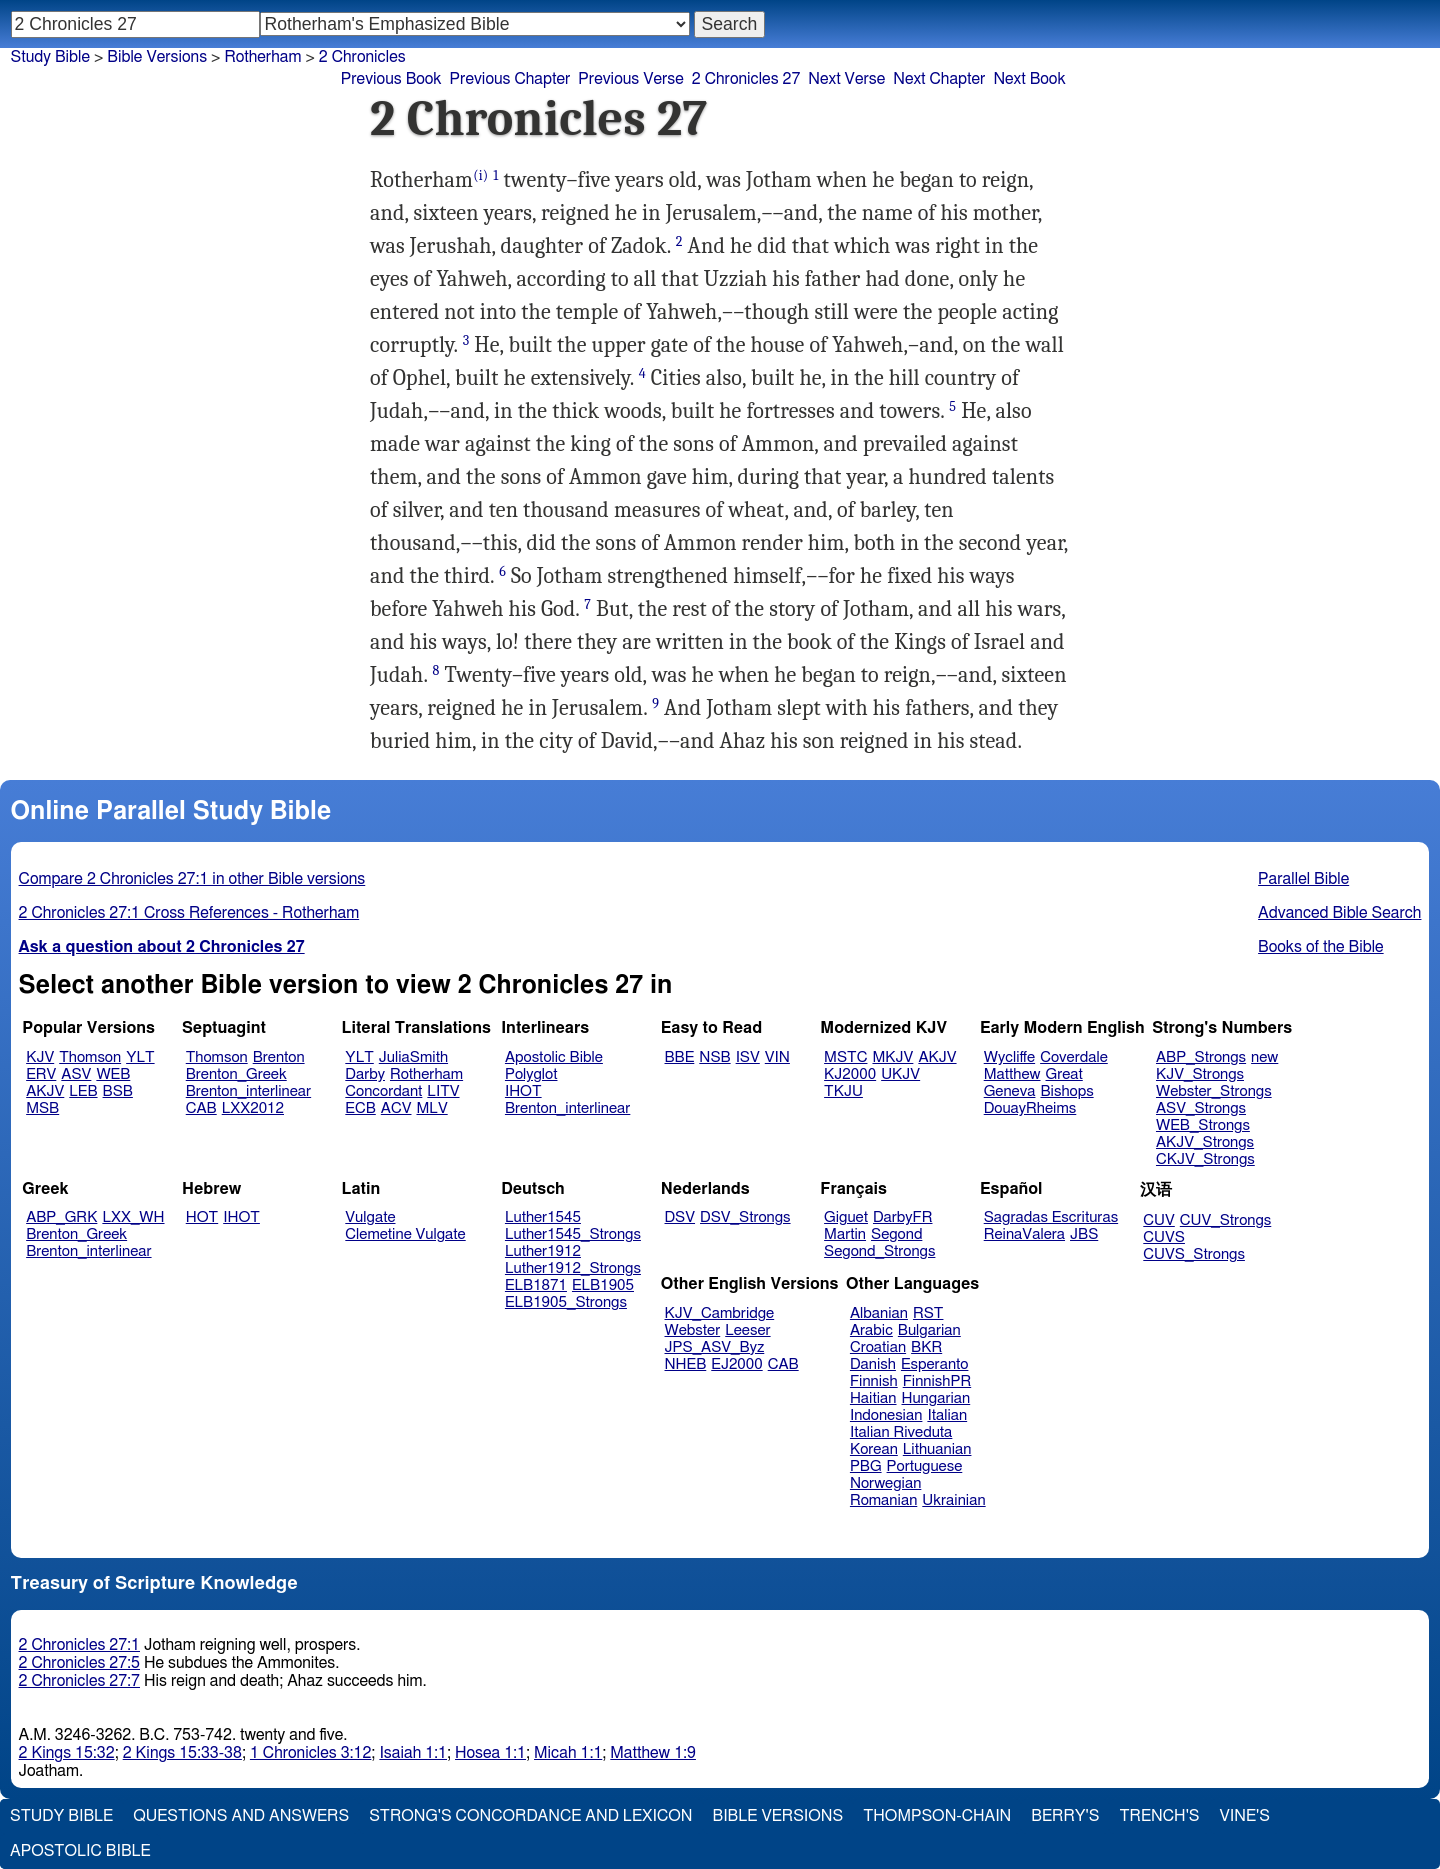  What do you see at coordinates (1339, 913) in the screenshot?
I see `Advanced Bible Search` at bounding box center [1339, 913].